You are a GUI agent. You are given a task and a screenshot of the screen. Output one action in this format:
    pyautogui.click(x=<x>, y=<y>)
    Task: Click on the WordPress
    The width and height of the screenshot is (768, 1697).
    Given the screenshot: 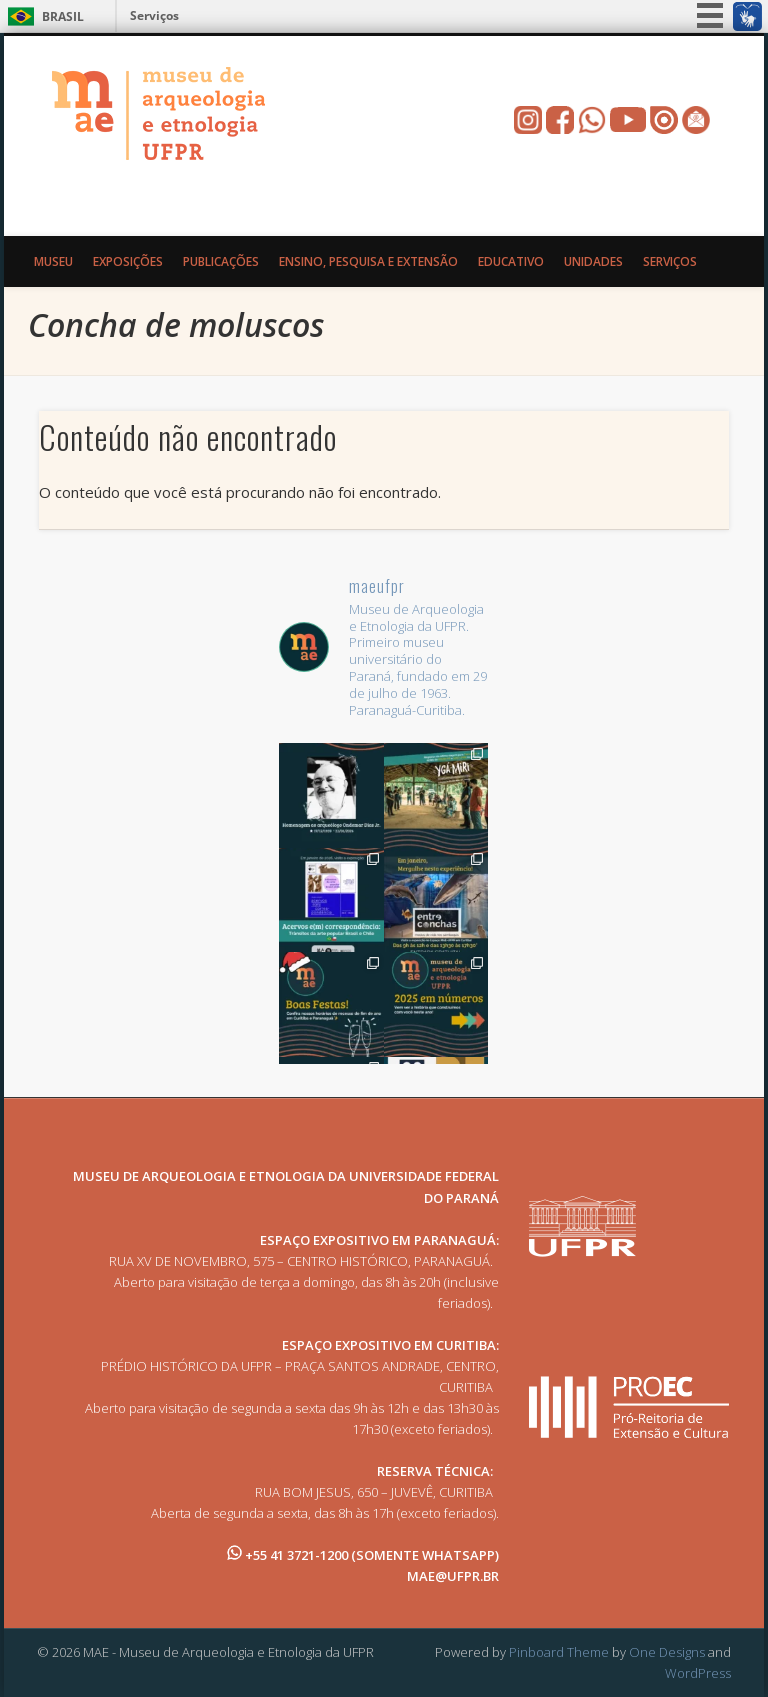 What is the action you would take?
    pyautogui.click(x=698, y=1673)
    